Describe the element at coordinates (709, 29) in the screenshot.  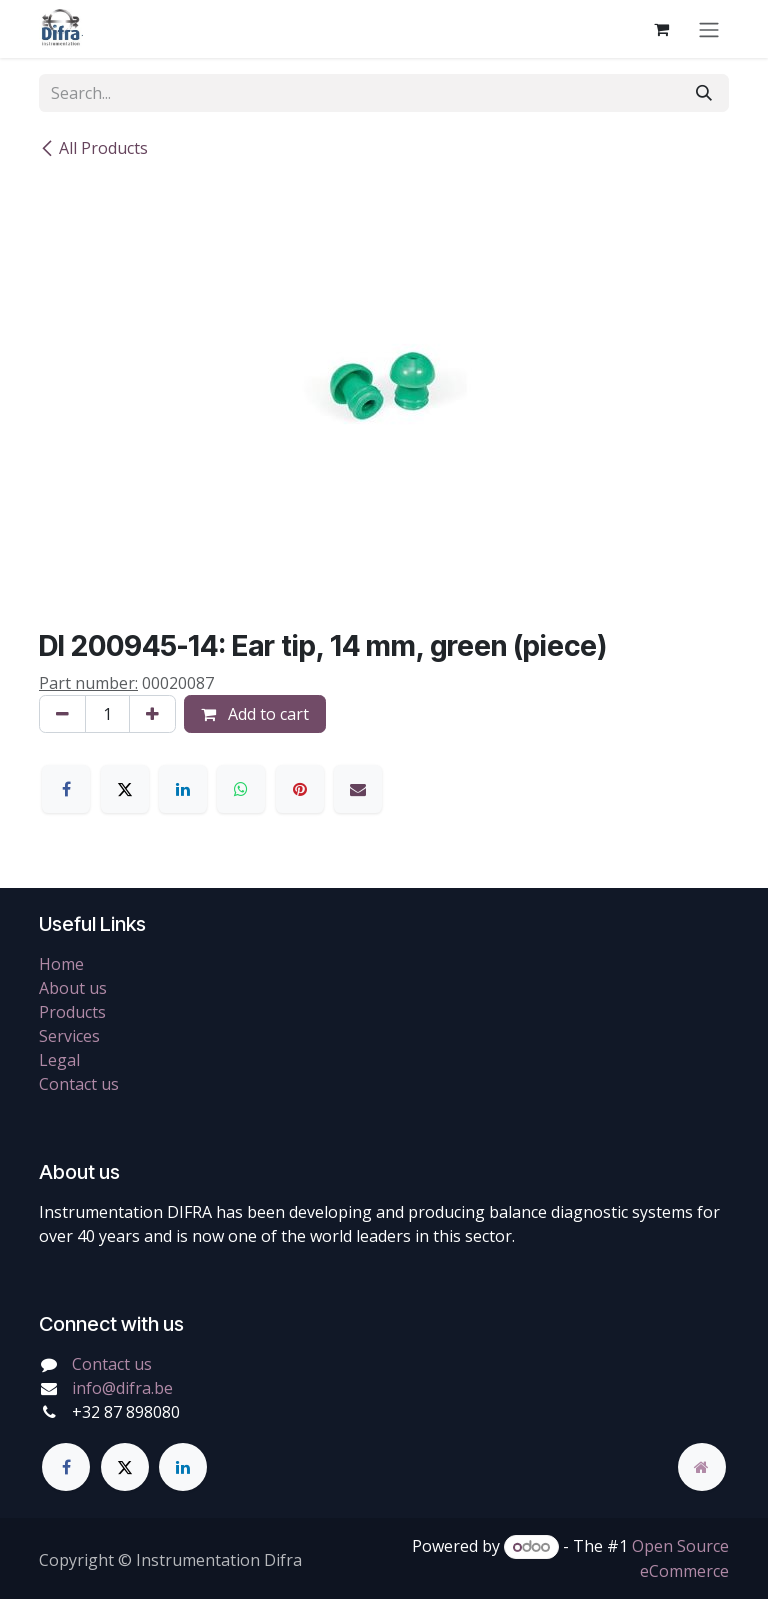
I see `[Toggle navigation]` at that location.